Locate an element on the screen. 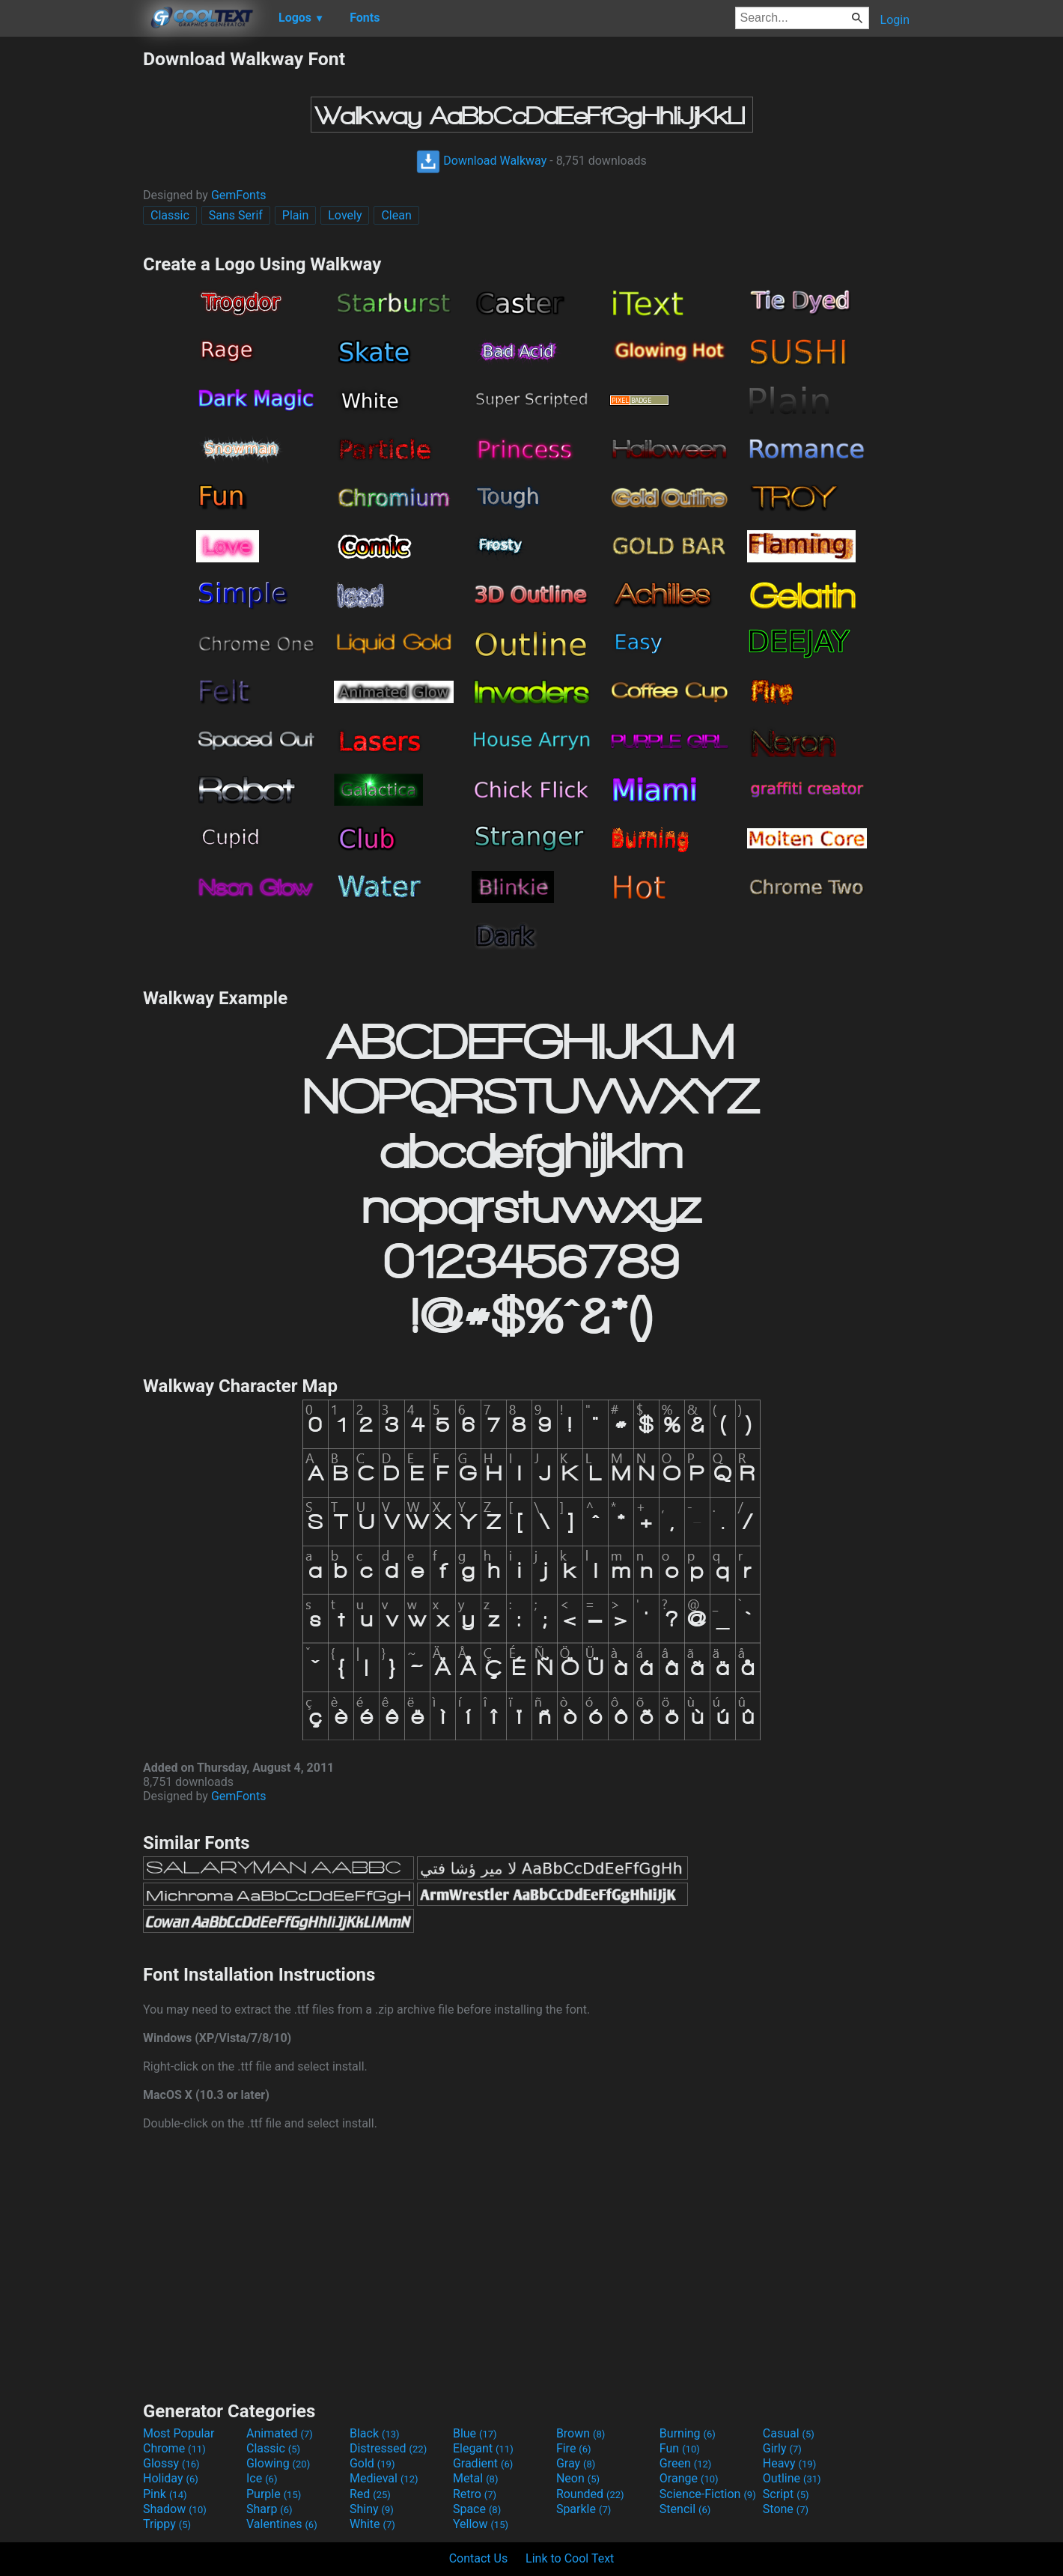  White is located at coordinates (372, 2524).